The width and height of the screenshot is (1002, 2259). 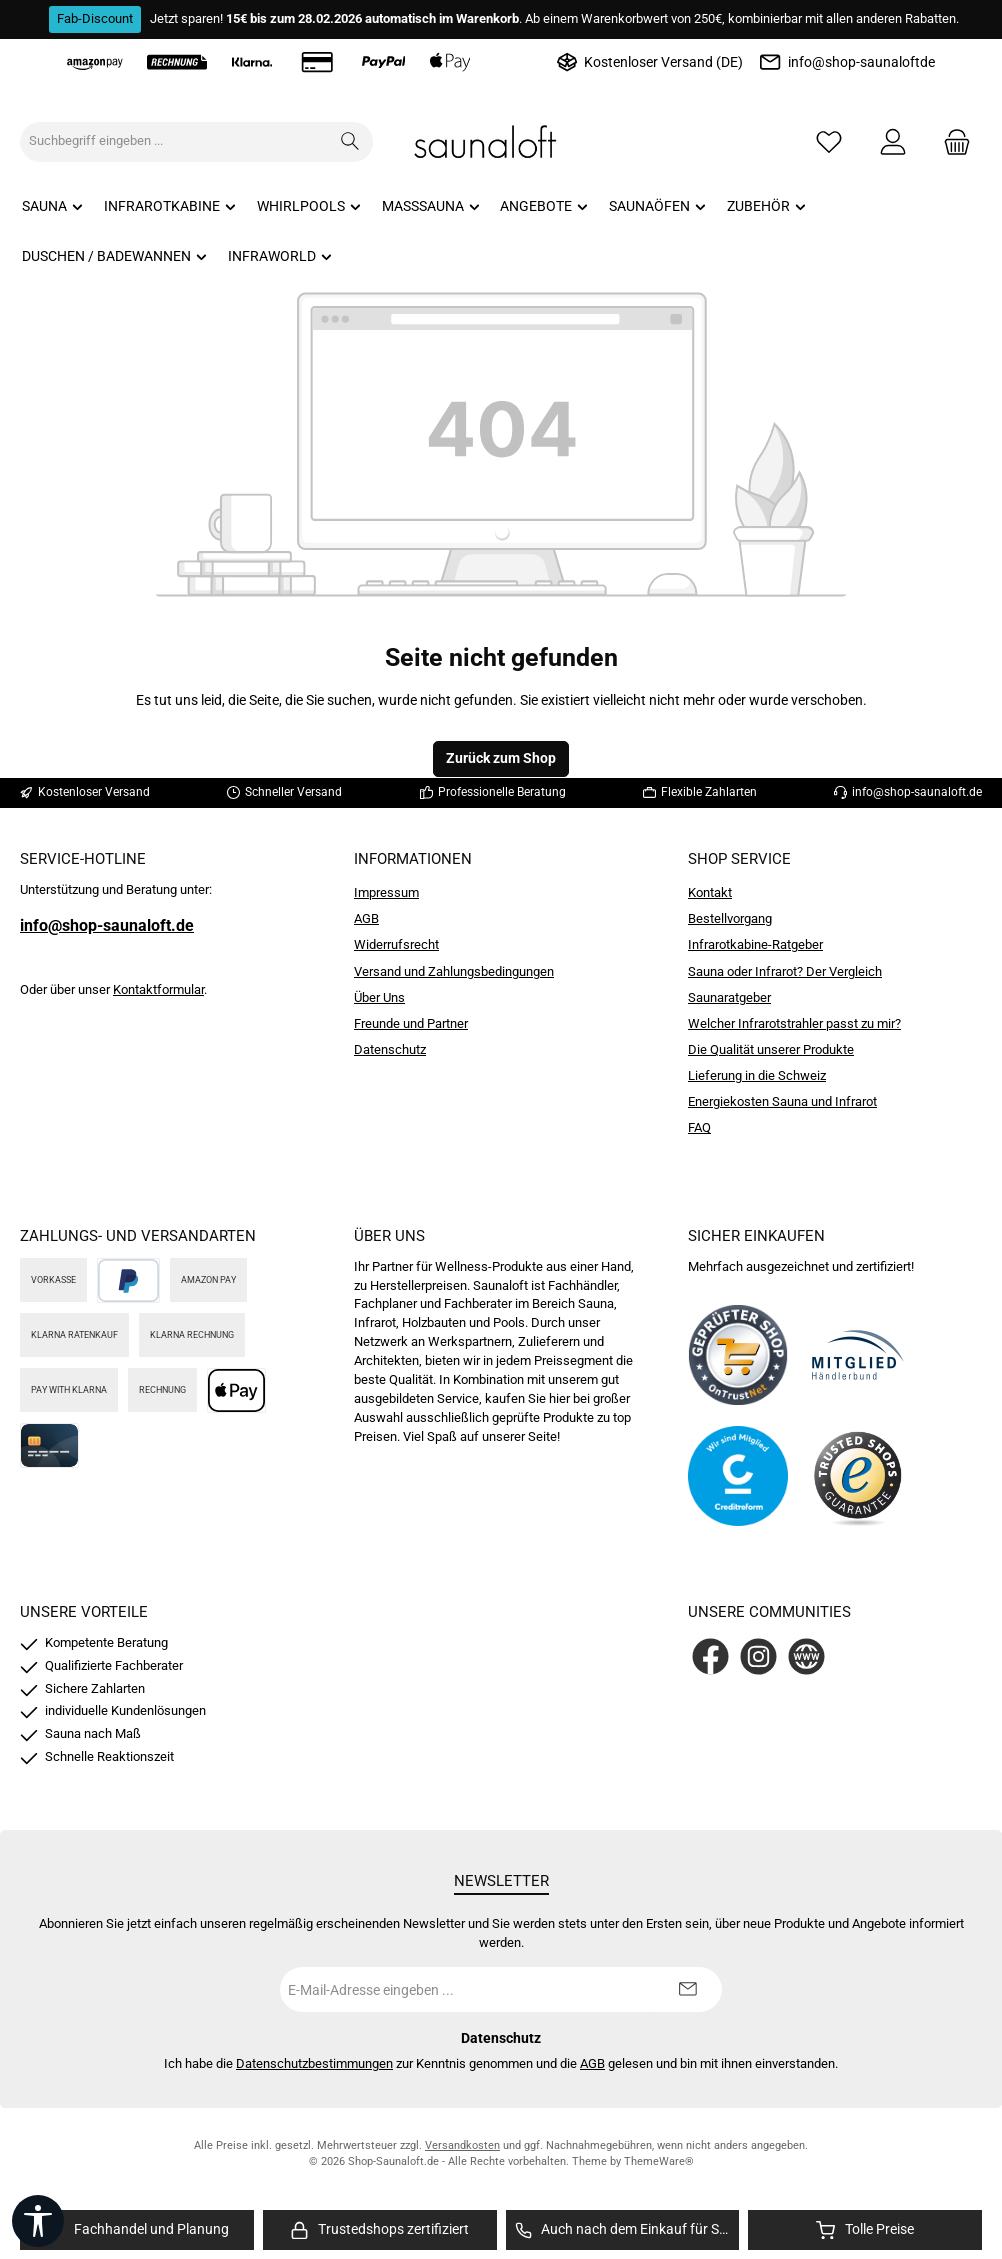 What do you see at coordinates (755, 944) in the screenshot?
I see `Infrarotkabine-Ratgeber` at bounding box center [755, 944].